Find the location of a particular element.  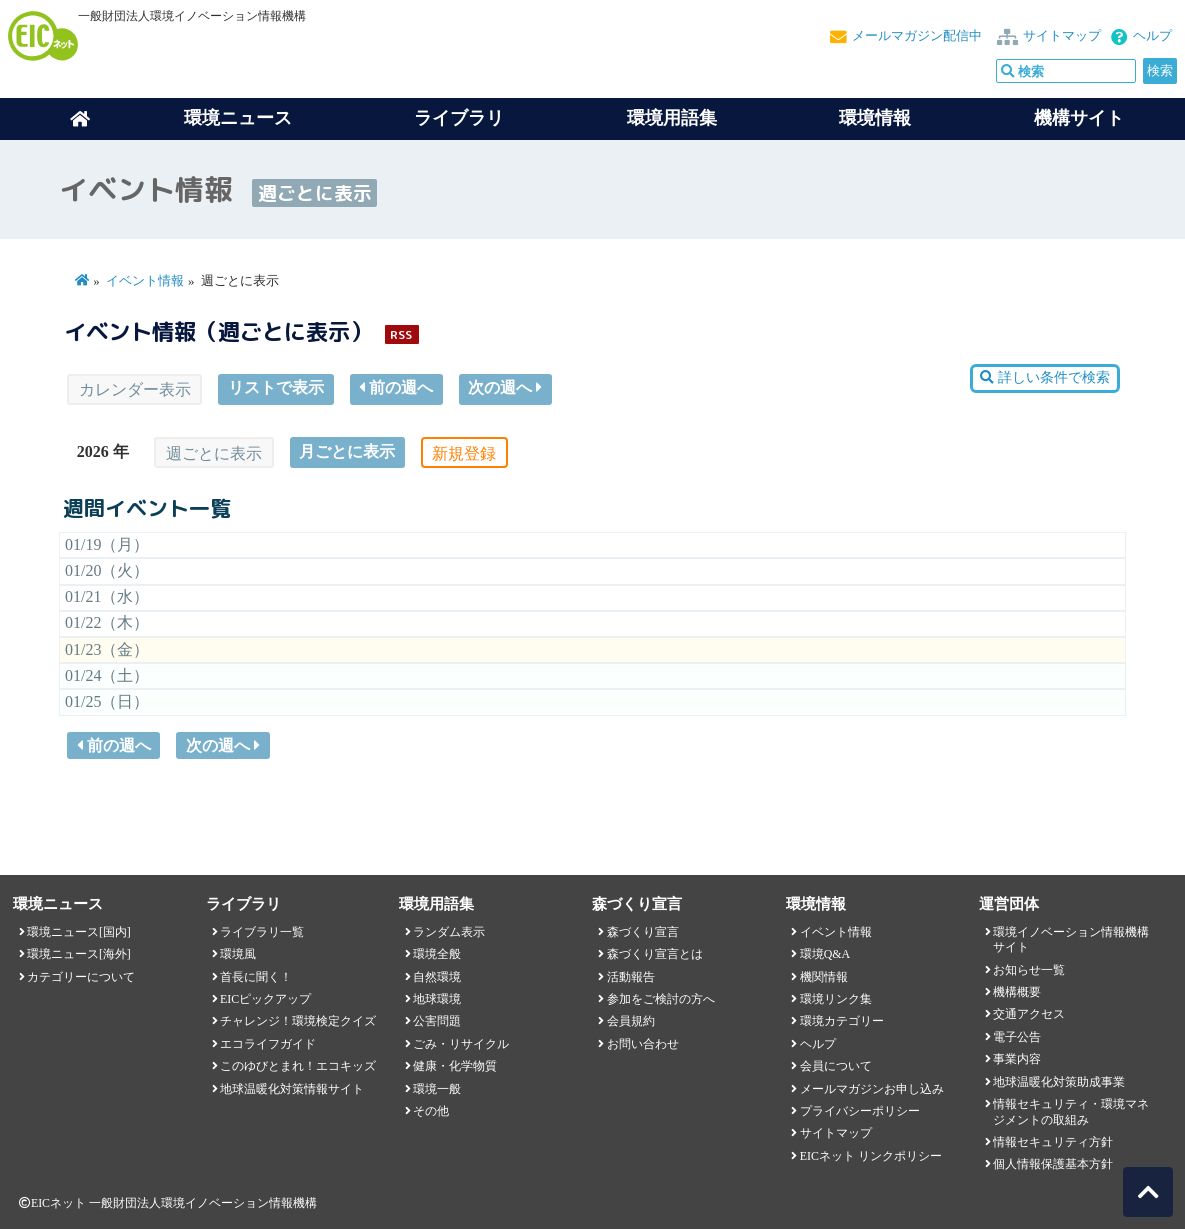

地球環境 is located at coordinates (437, 999).